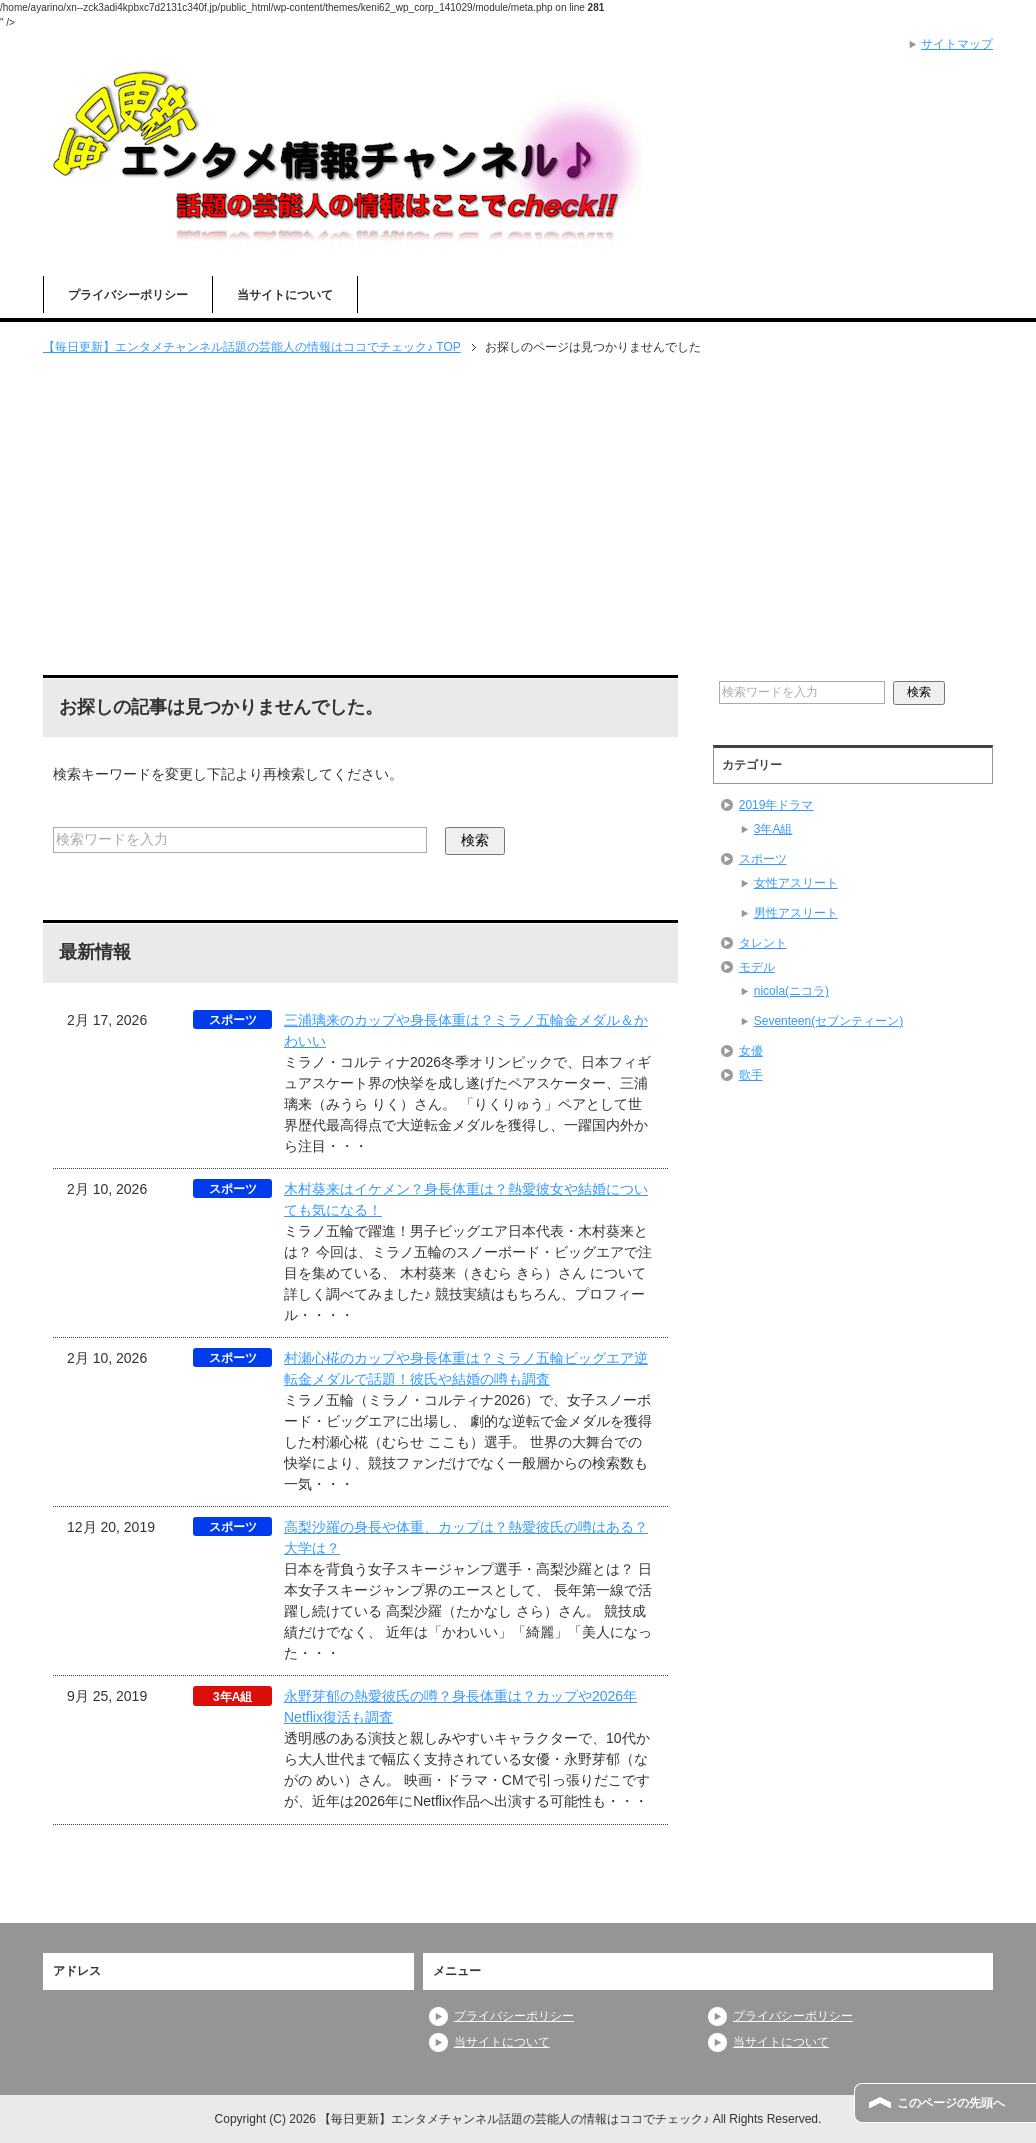 This screenshot has height=2143, width=1036. What do you see at coordinates (518, 517) in the screenshot?
I see `[Advertisement]` at bounding box center [518, 517].